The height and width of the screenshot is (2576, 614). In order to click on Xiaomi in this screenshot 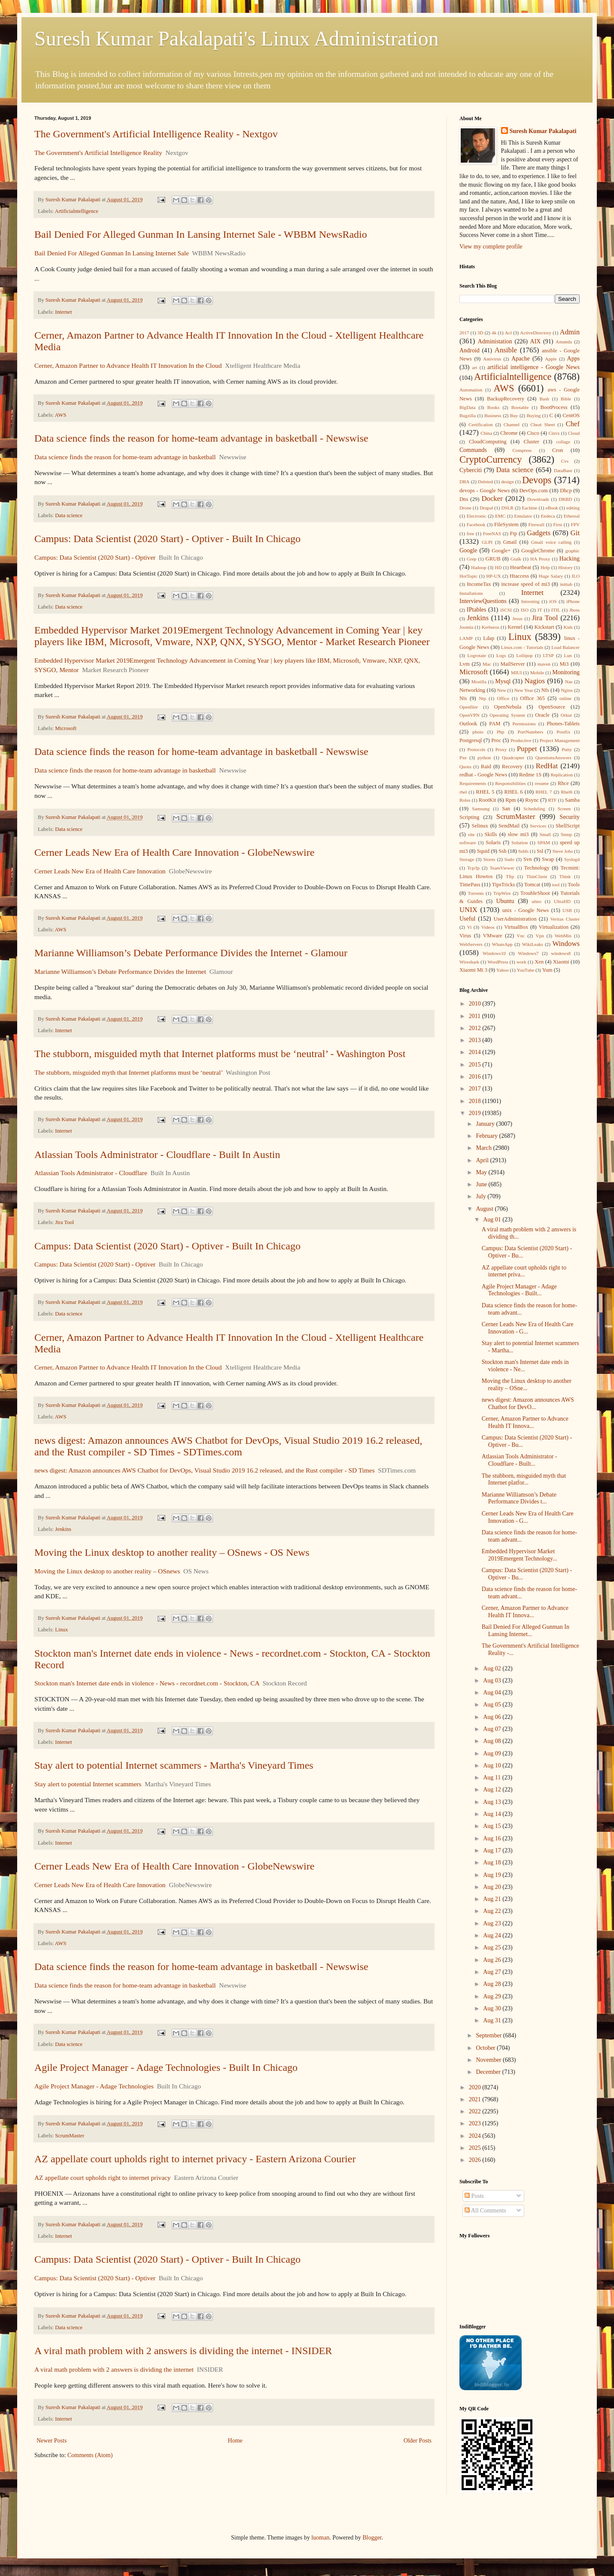, I will do `click(561, 962)`.